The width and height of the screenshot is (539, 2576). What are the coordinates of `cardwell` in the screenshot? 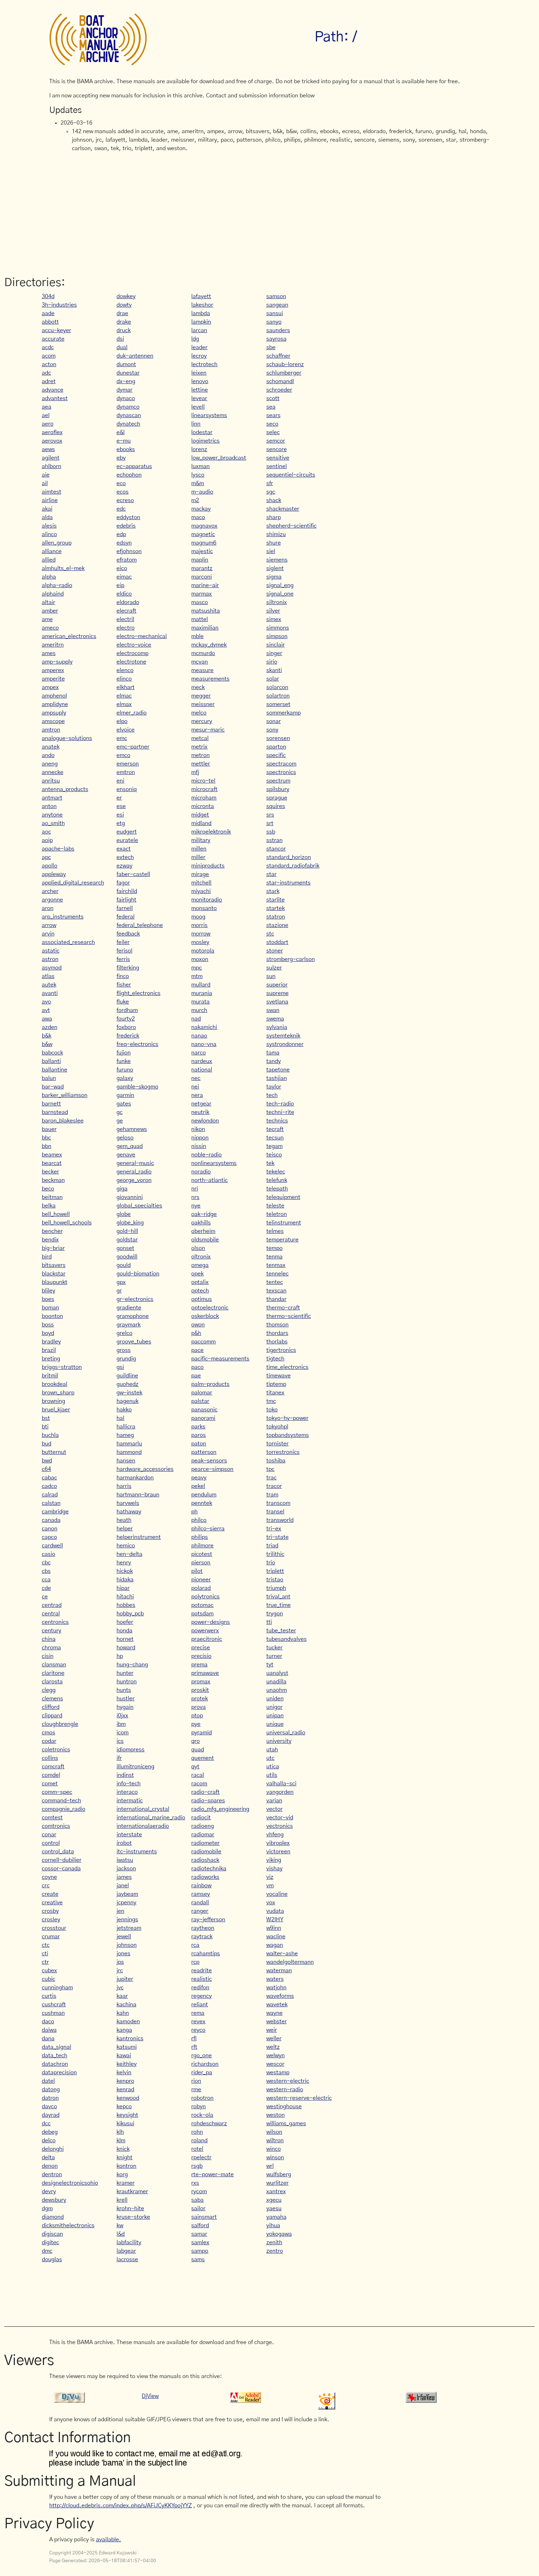 It's located at (52, 1545).